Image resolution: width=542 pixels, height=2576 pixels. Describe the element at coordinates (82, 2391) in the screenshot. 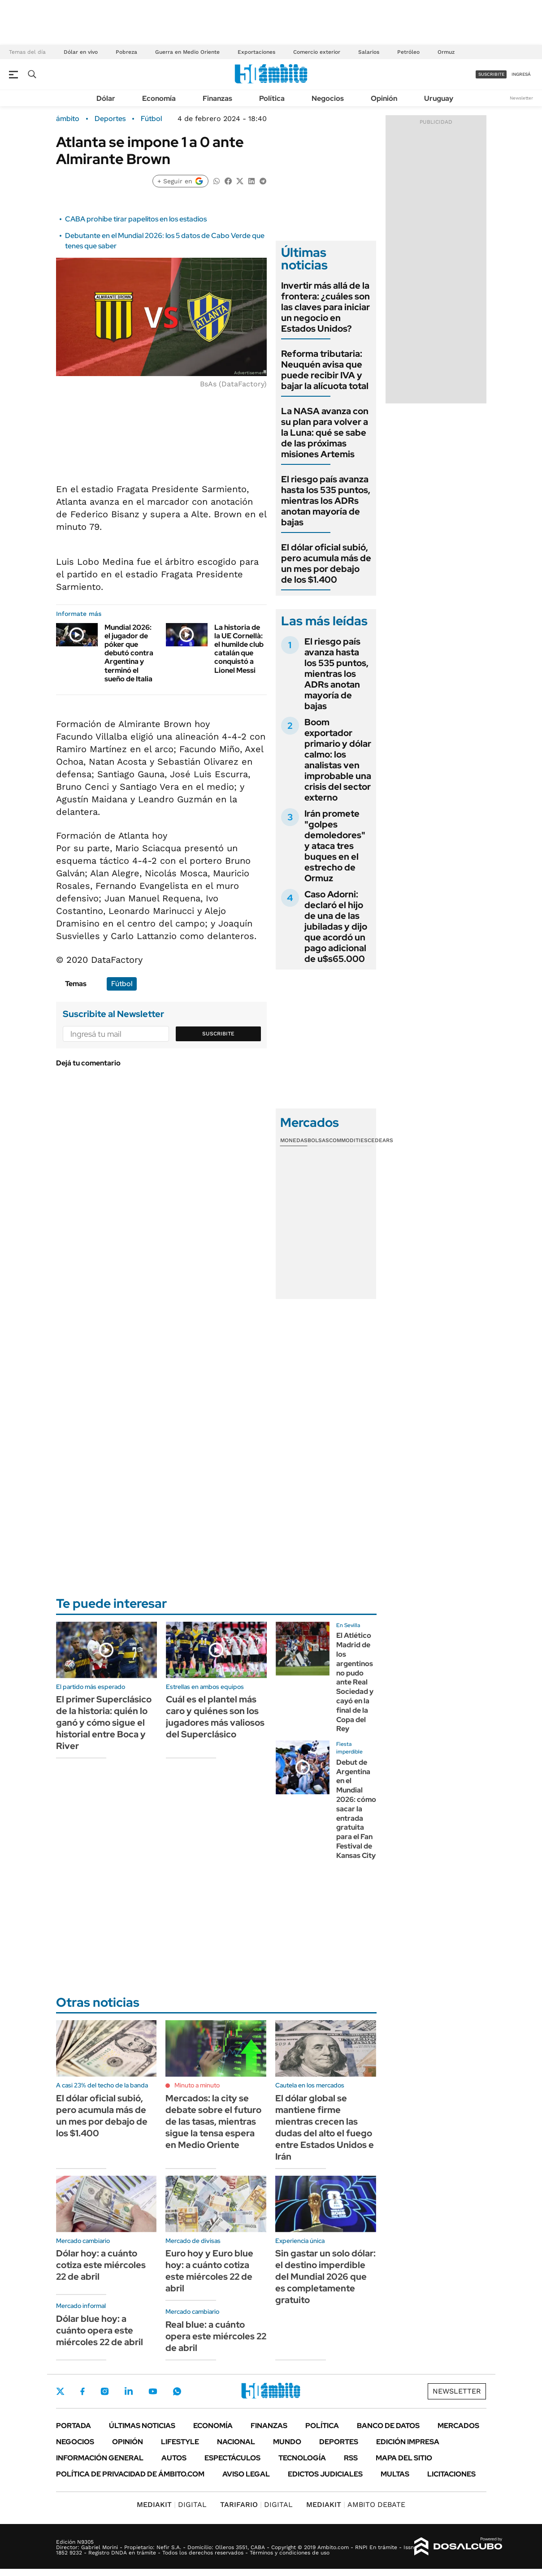

I see `Facebook` at that location.